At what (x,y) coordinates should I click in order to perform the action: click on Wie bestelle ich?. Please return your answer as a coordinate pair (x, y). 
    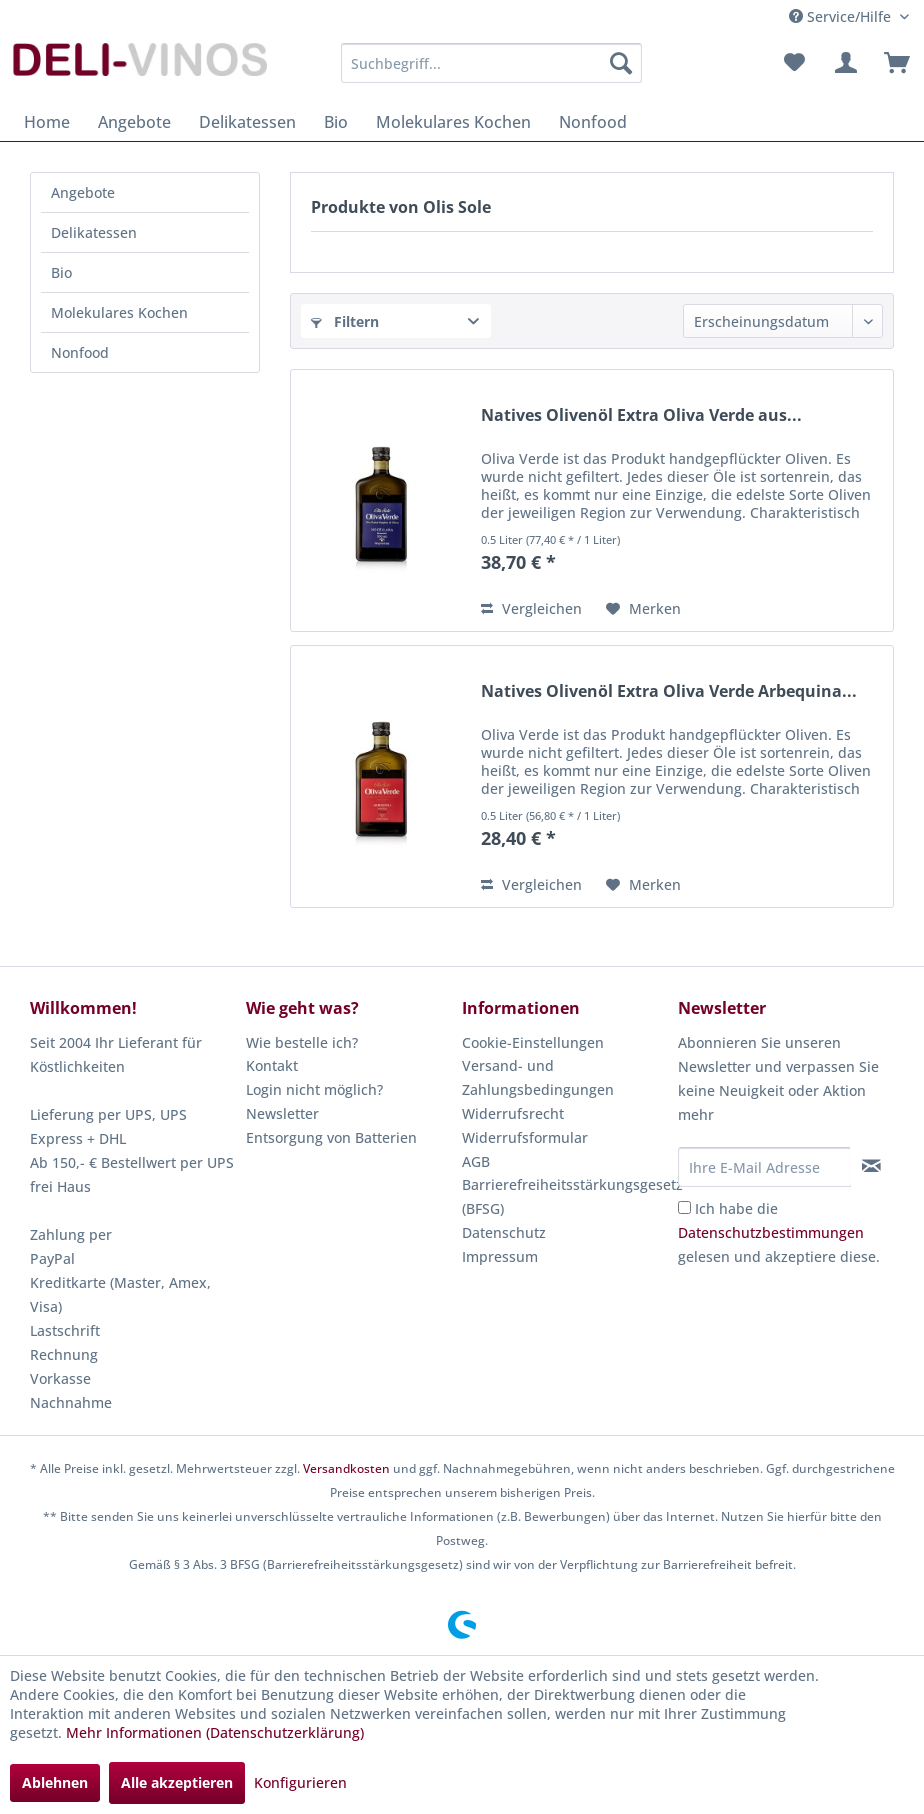
    Looking at the image, I should click on (302, 1042).